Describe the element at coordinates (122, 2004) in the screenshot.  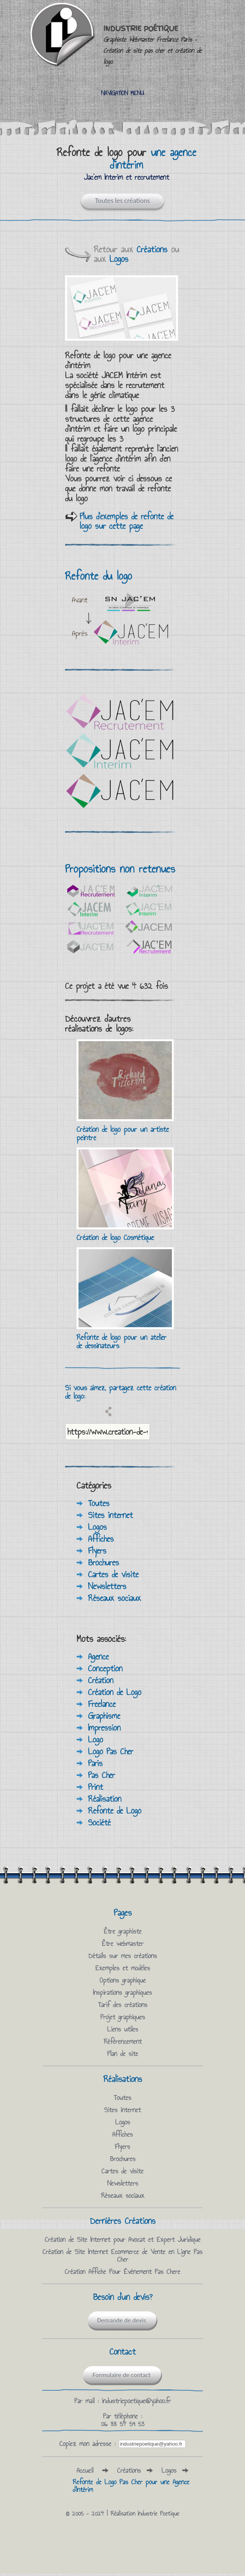
I see `Tarif des créations` at that location.